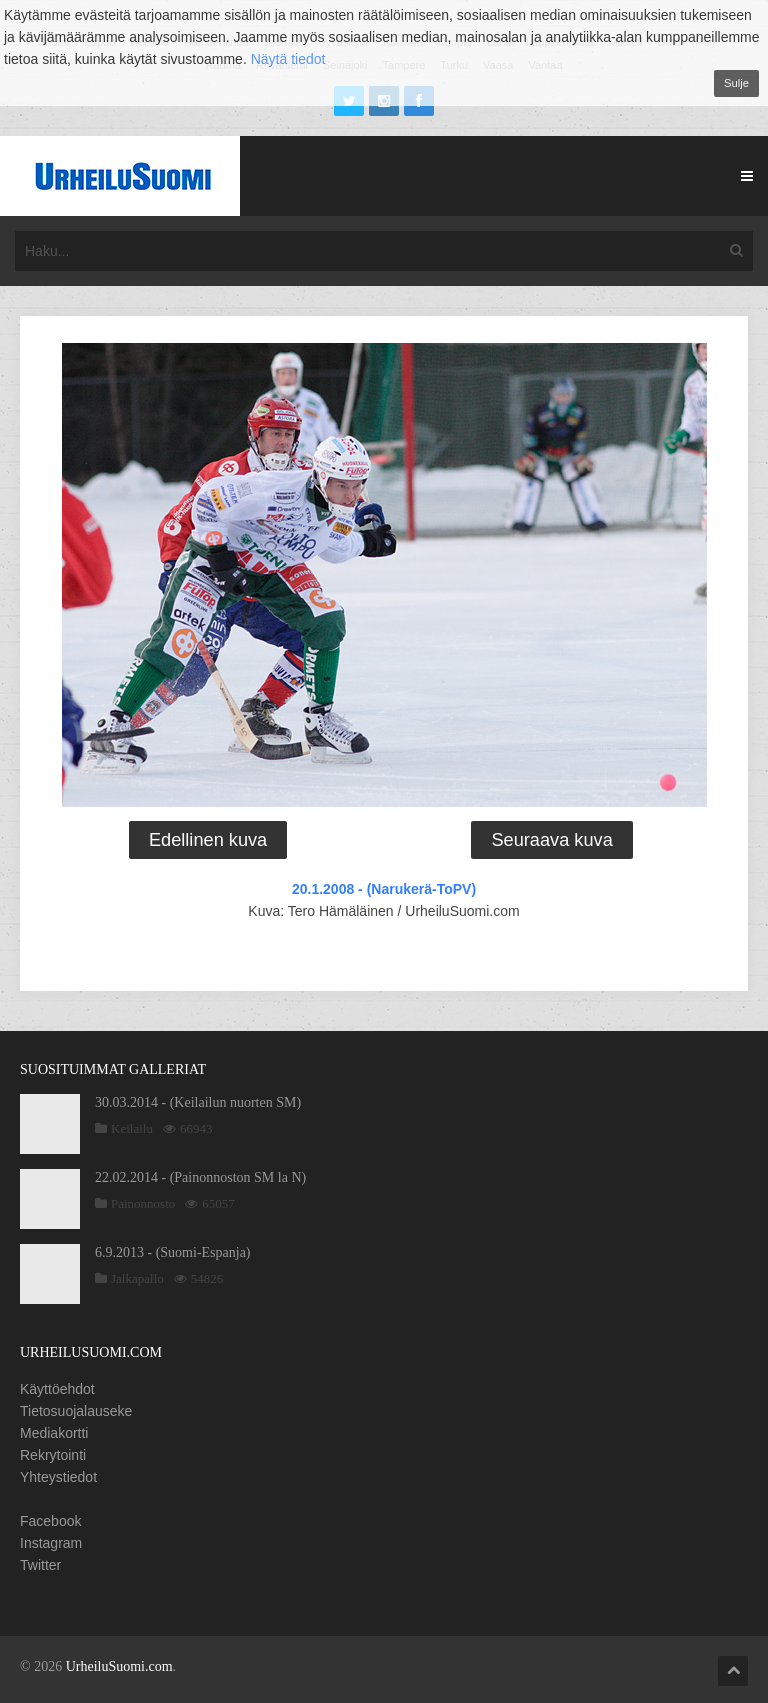  What do you see at coordinates (143, 1203) in the screenshot?
I see `Painonnosto` at bounding box center [143, 1203].